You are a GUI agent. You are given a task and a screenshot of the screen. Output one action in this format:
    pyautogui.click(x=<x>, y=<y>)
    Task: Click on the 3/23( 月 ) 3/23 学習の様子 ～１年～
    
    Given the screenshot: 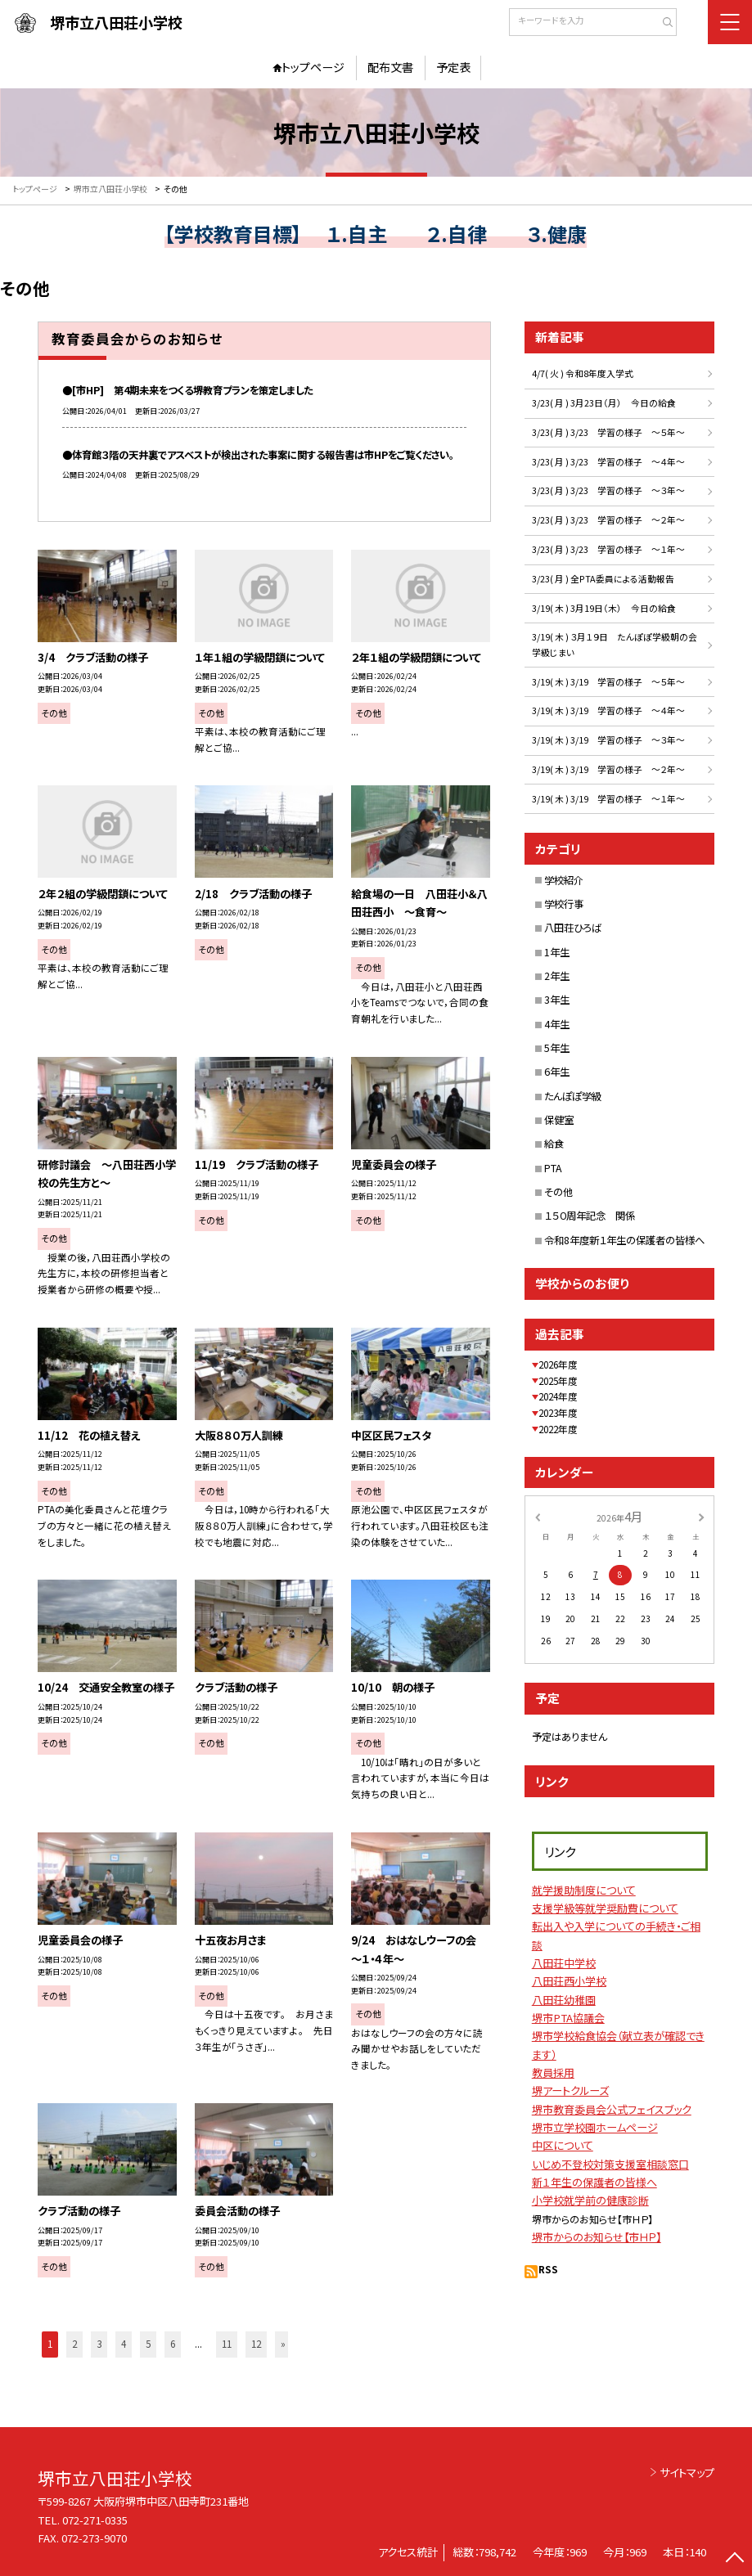 What is the action you would take?
    pyautogui.click(x=608, y=549)
    